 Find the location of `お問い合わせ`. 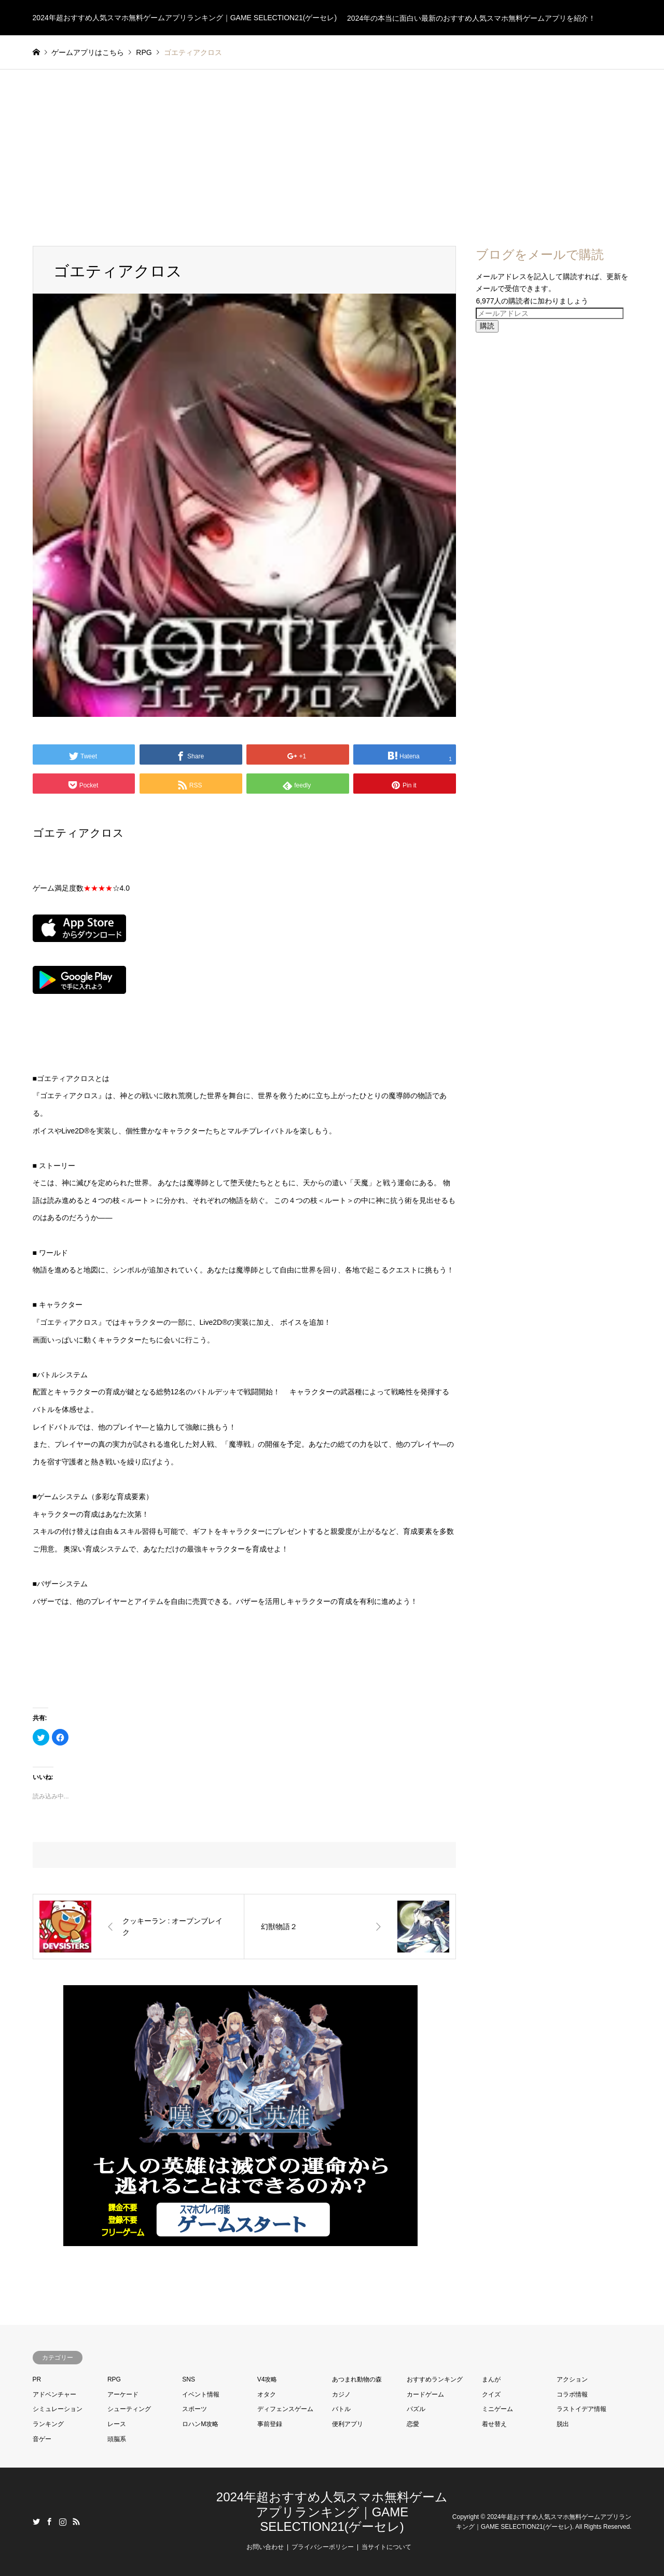

お問い合わせ is located at coordinates (265, 2547).